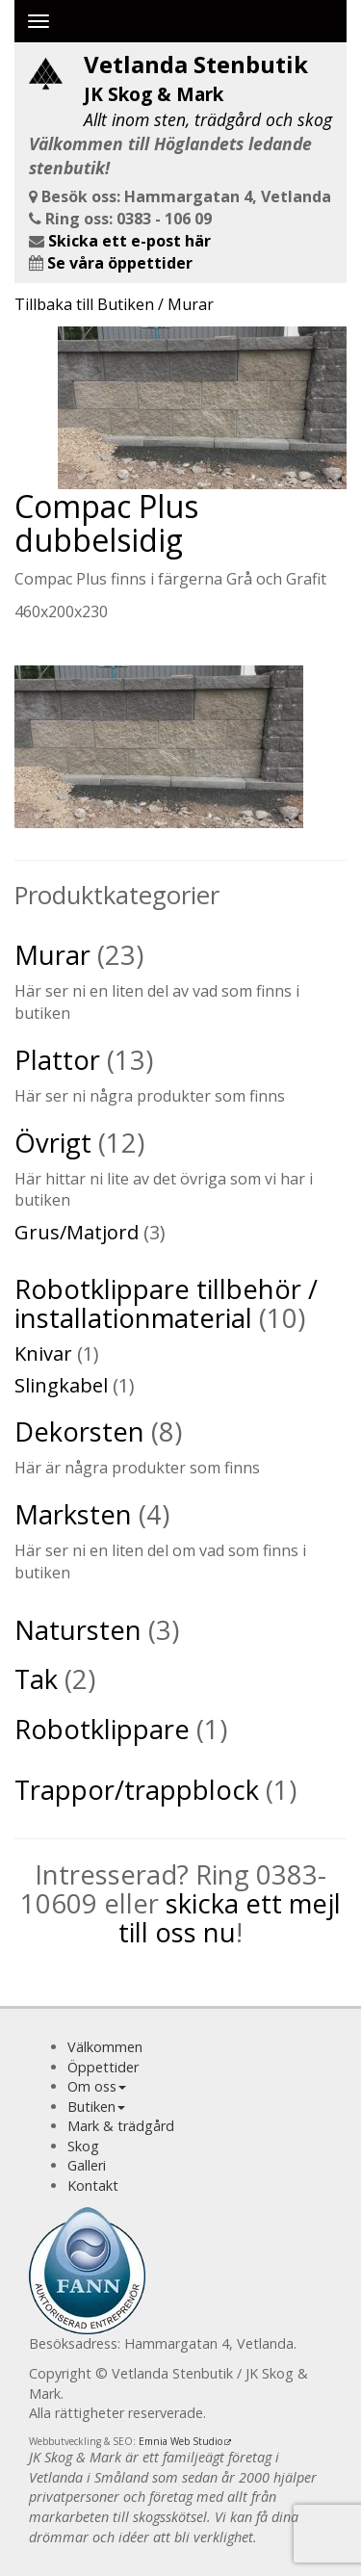 Image resolution: width=361 pixels, height=2576 pixels. I want to click on Se våra öppettider, so click(120, 262).